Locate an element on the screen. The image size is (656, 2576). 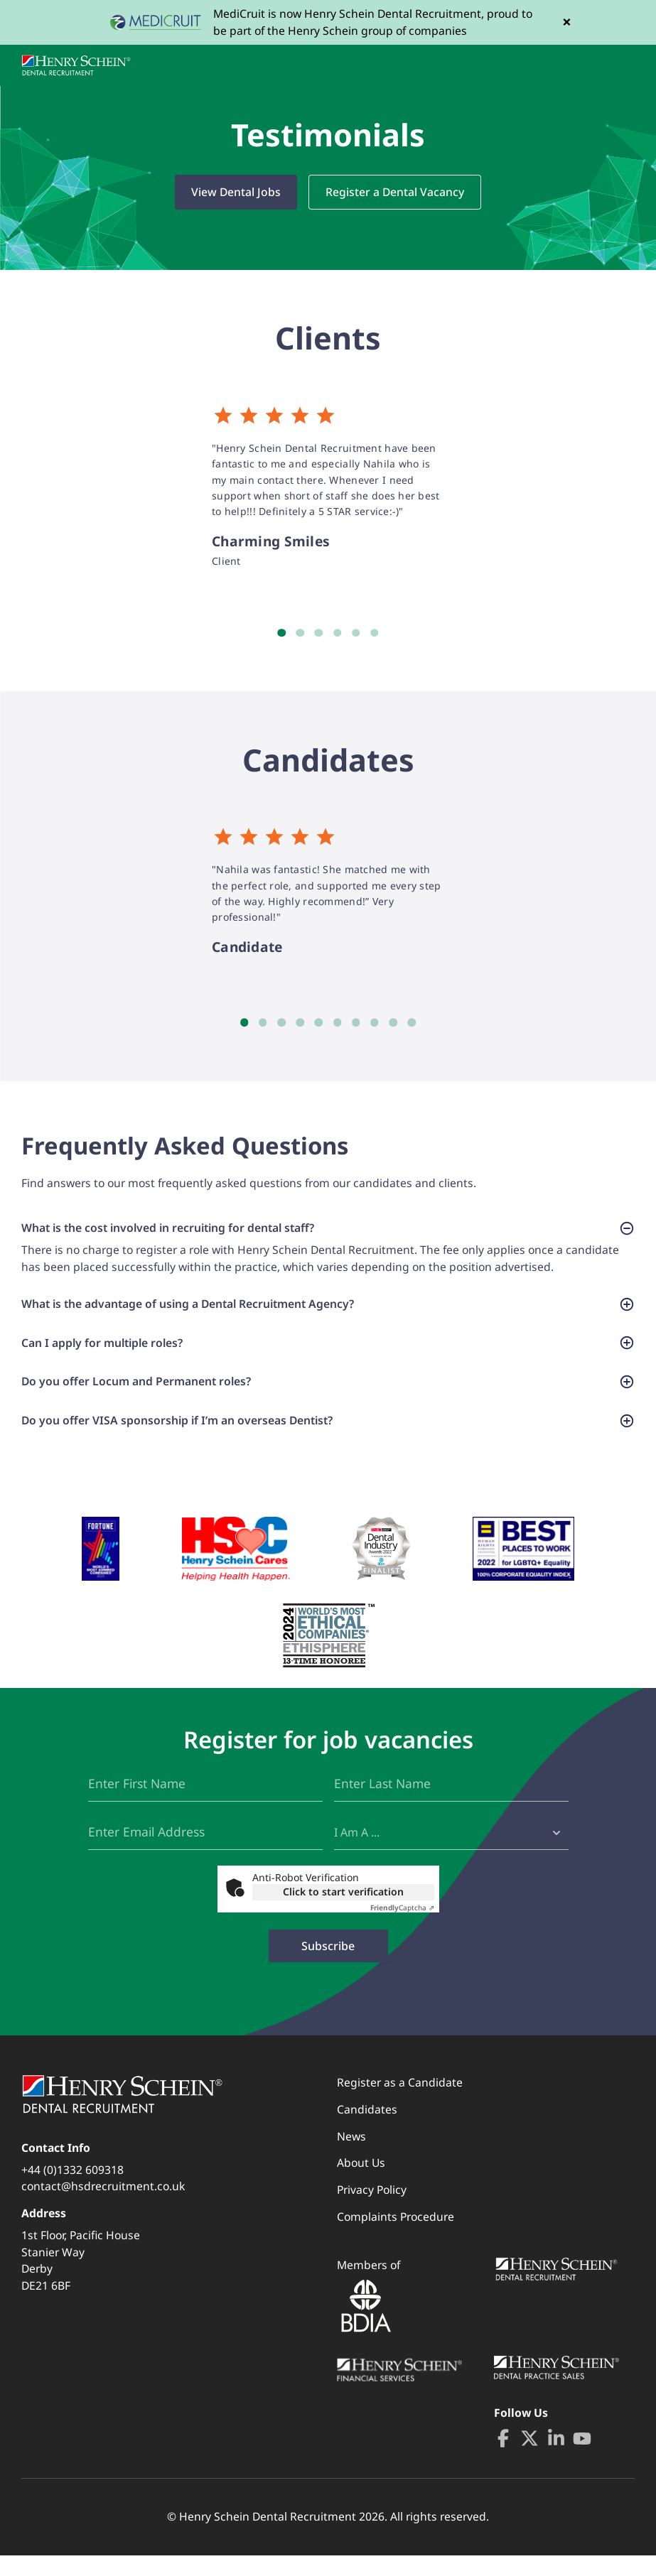
About Us is located at coordinates (361, 2183).